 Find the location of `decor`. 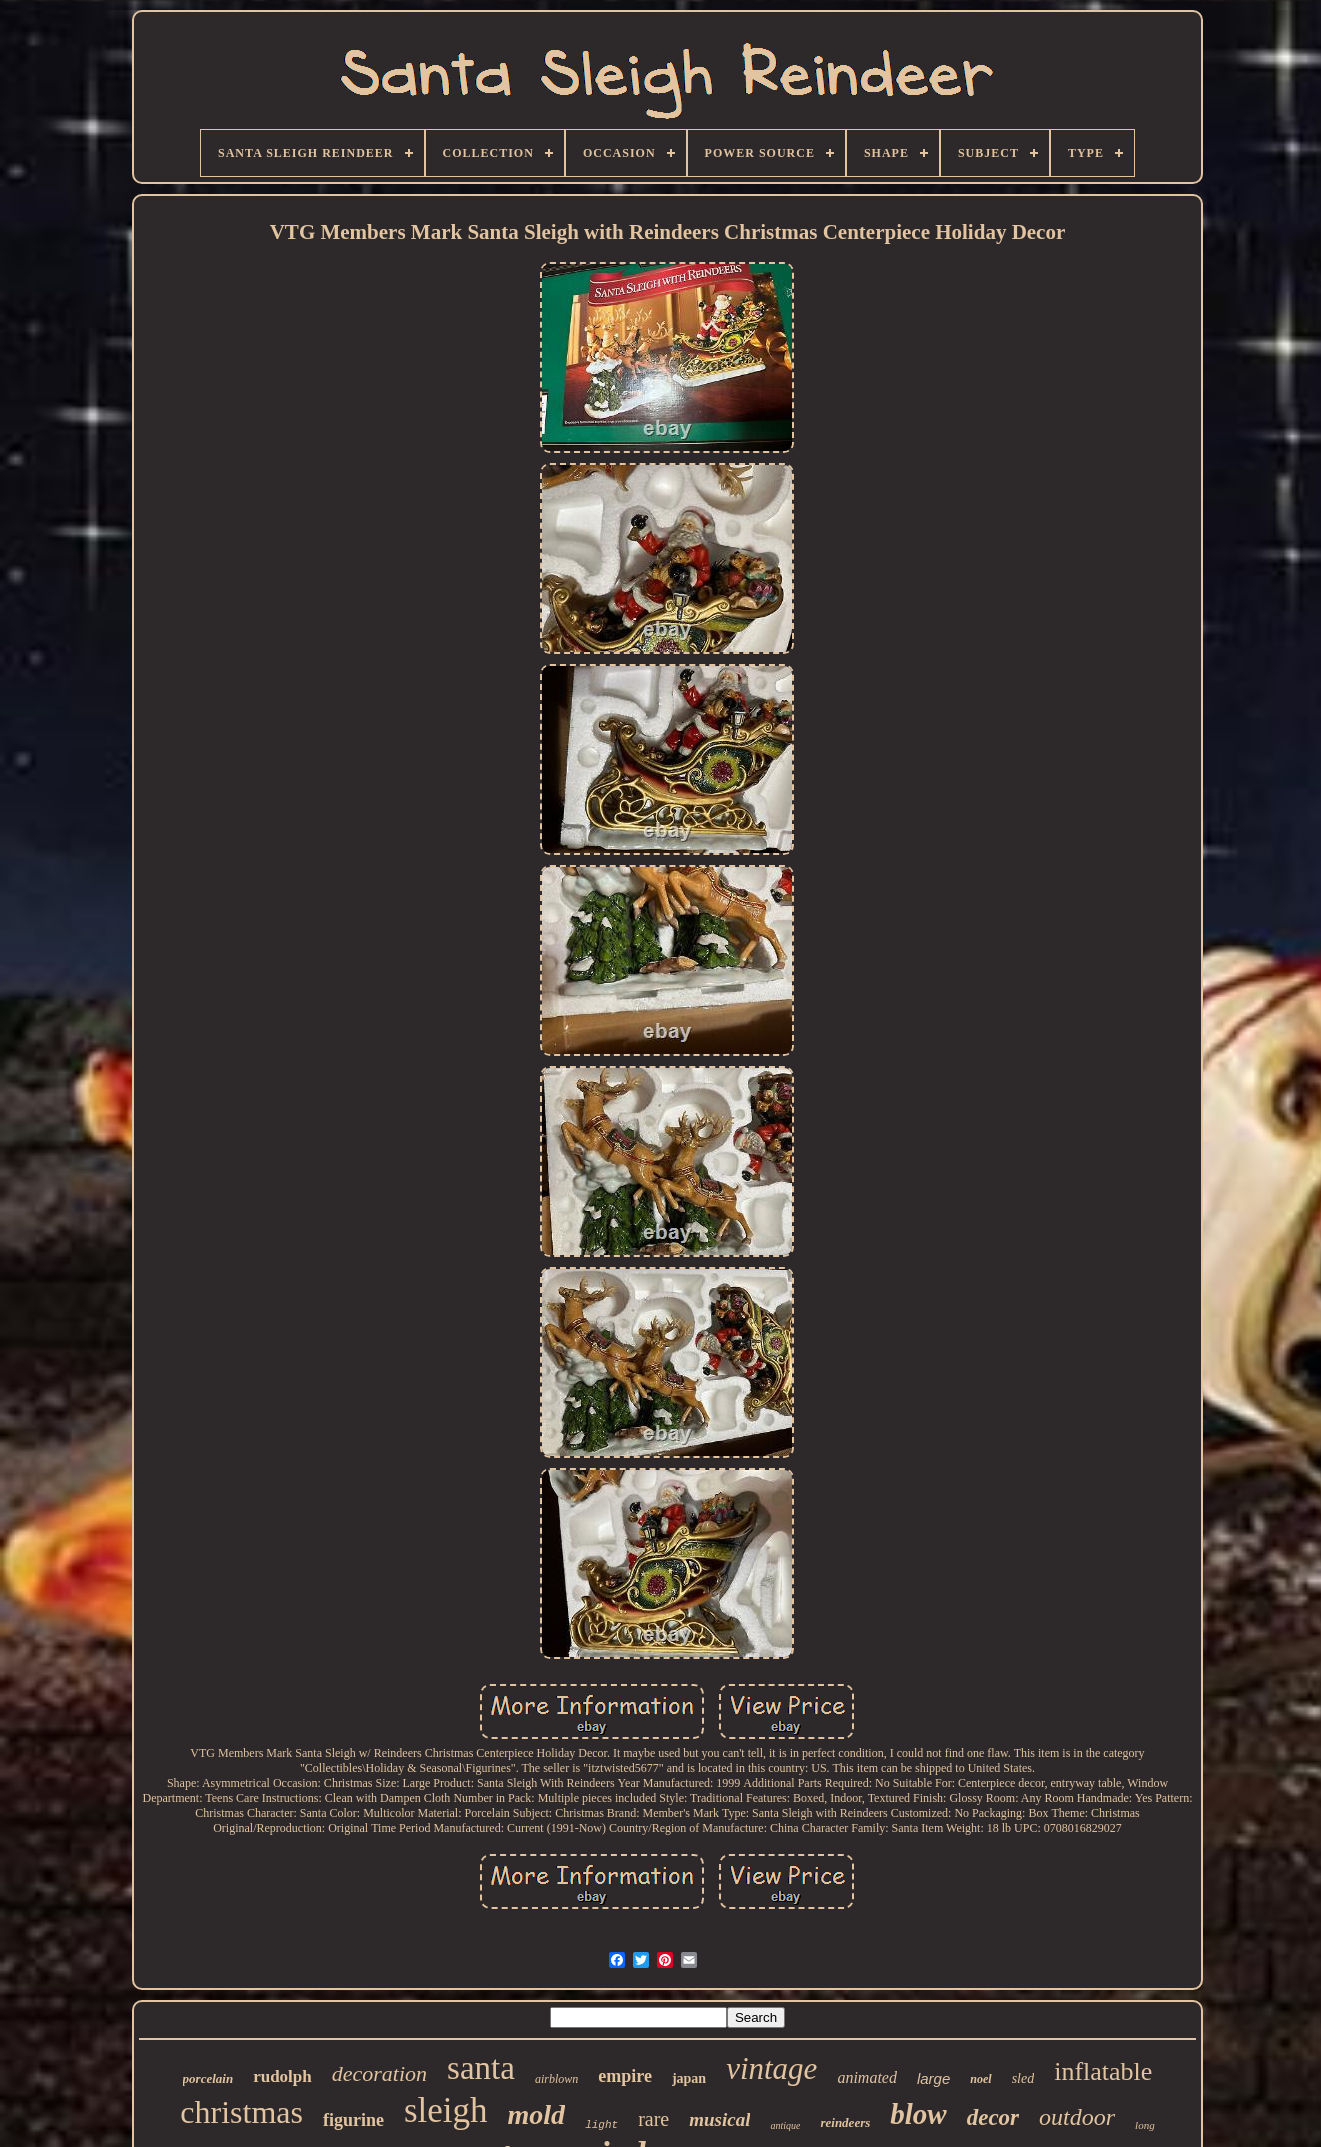

decor is located at coordinates (993, 2117).